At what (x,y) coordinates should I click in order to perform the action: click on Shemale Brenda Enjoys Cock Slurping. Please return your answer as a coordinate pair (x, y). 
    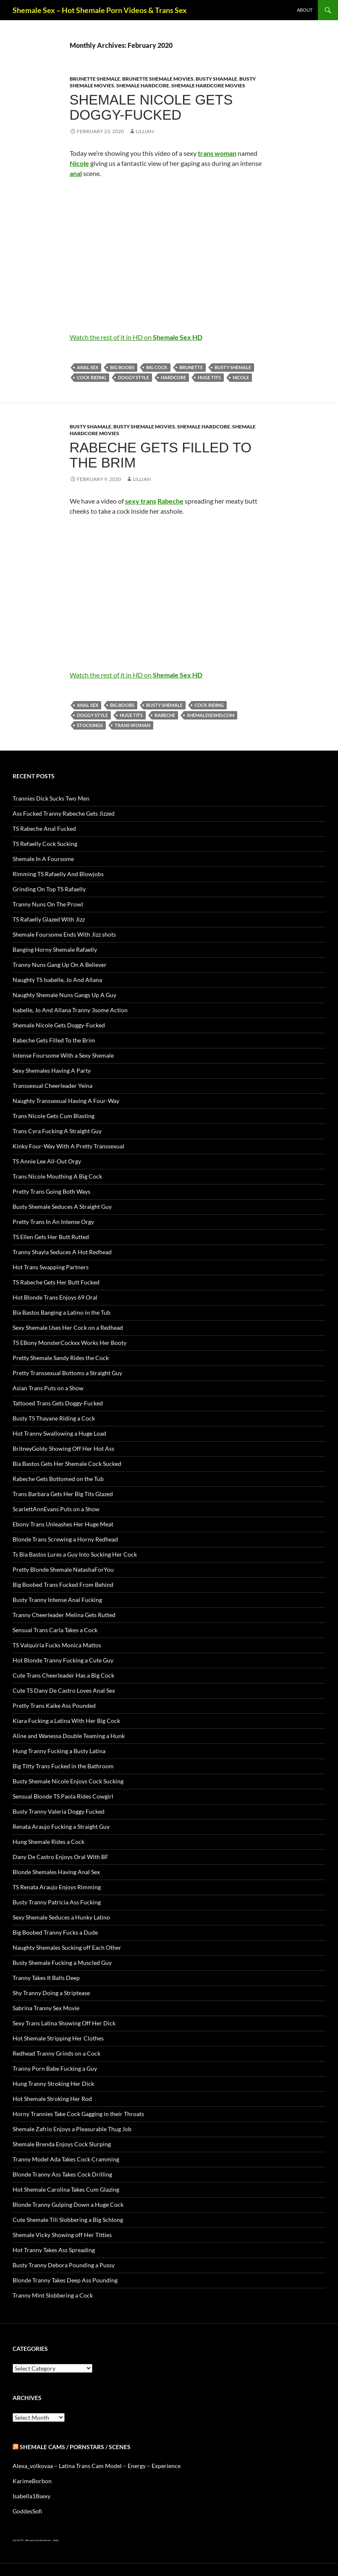
    Looking at the image, I should click on (62, 2144).